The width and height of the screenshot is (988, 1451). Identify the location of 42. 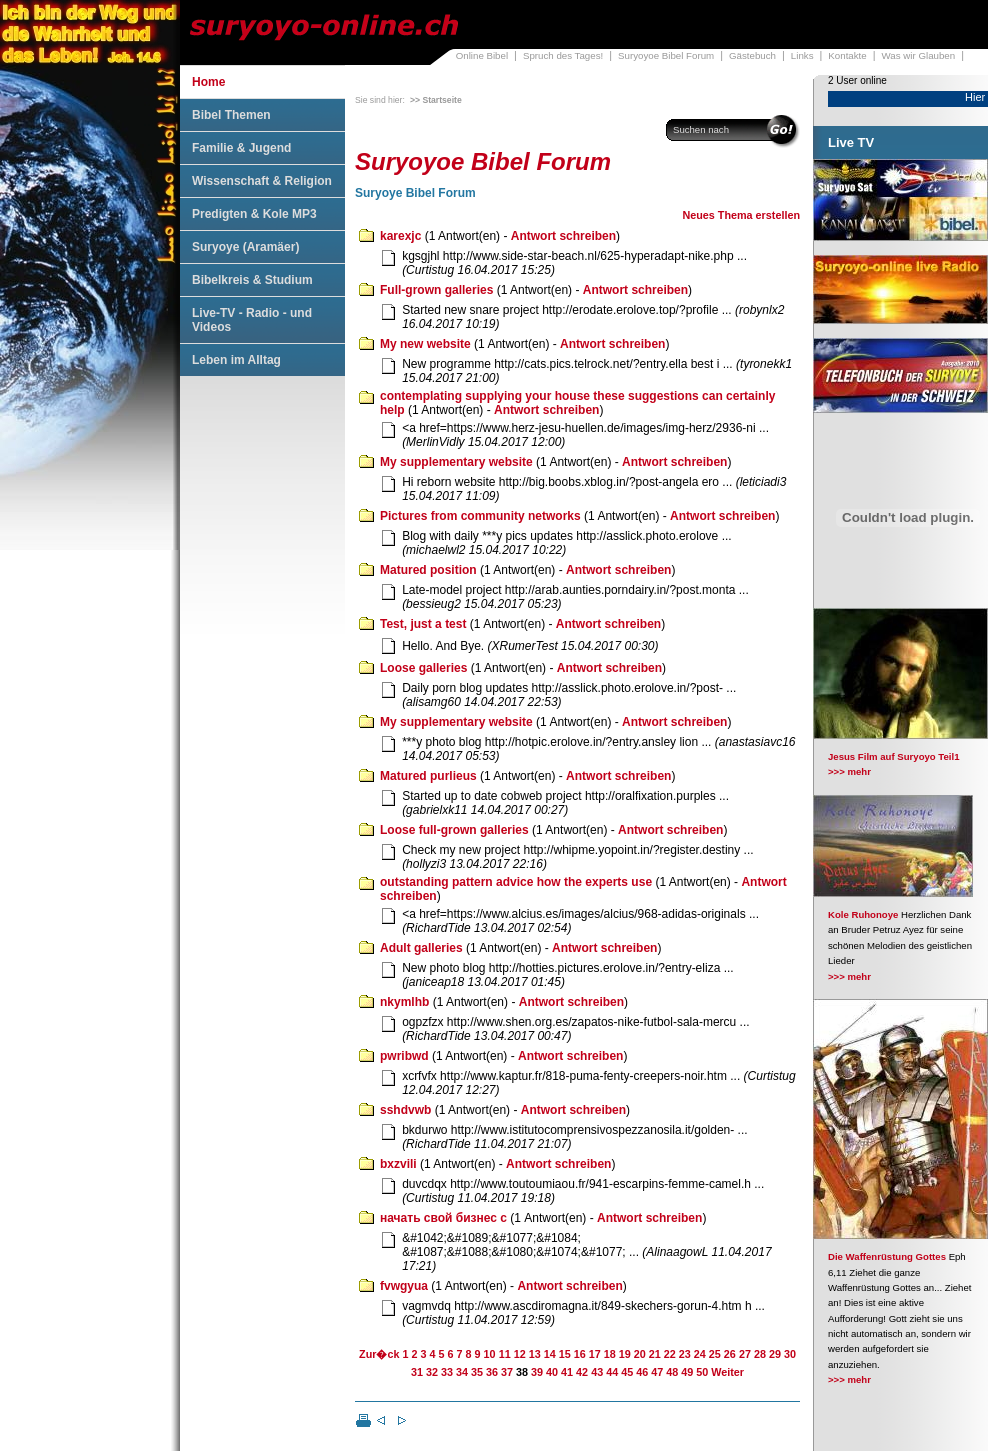
(582, 1372).